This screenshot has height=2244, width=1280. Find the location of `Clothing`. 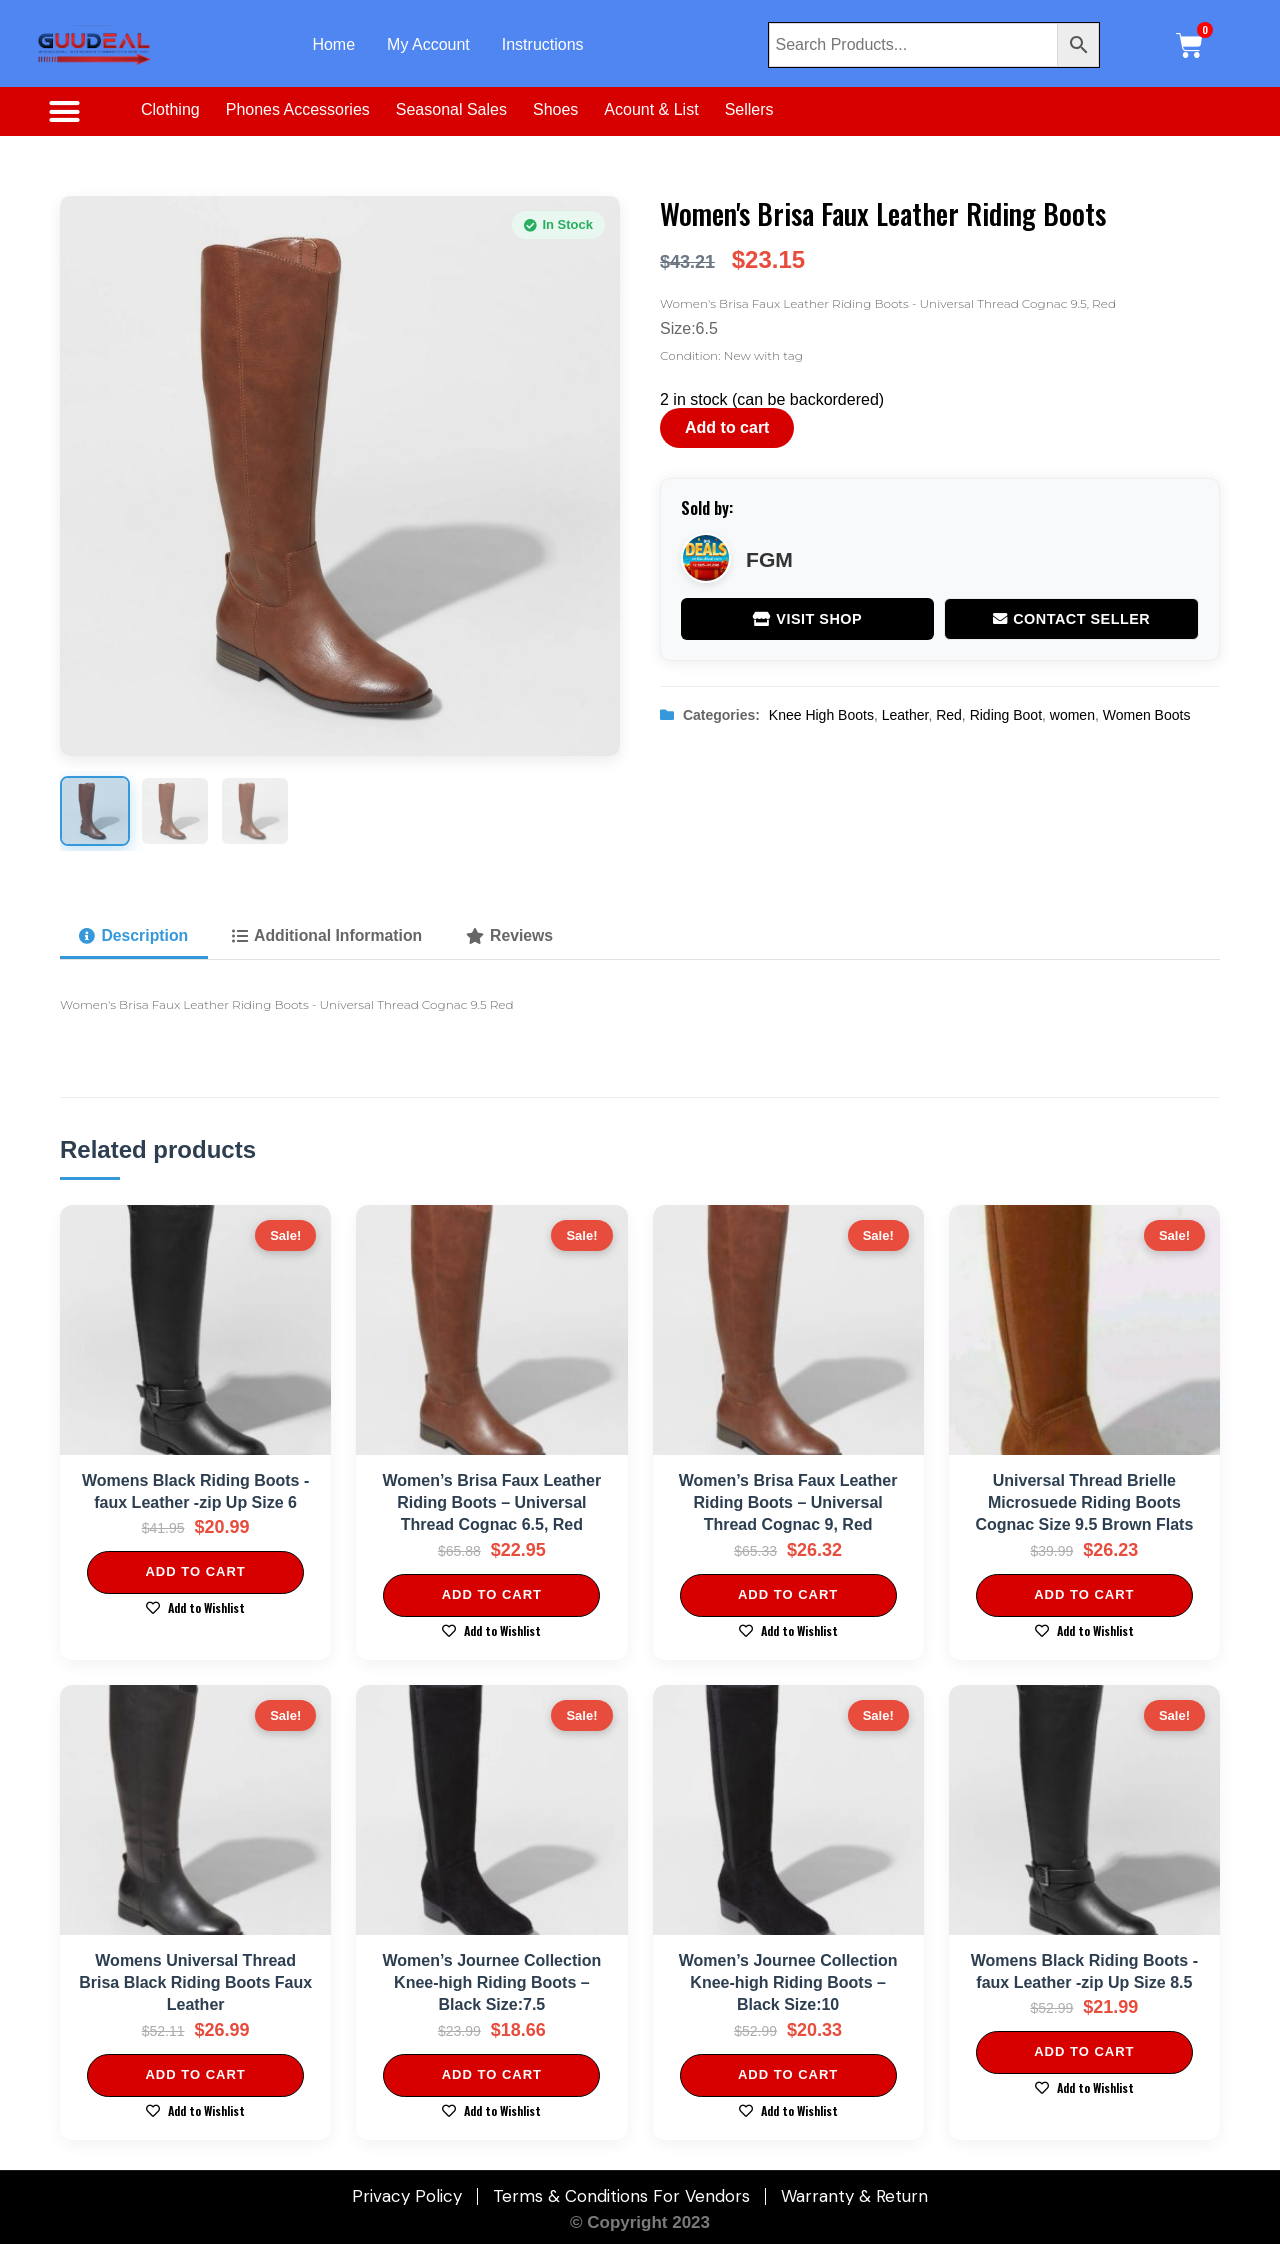

Clothing is located at coordinates (170, 109).